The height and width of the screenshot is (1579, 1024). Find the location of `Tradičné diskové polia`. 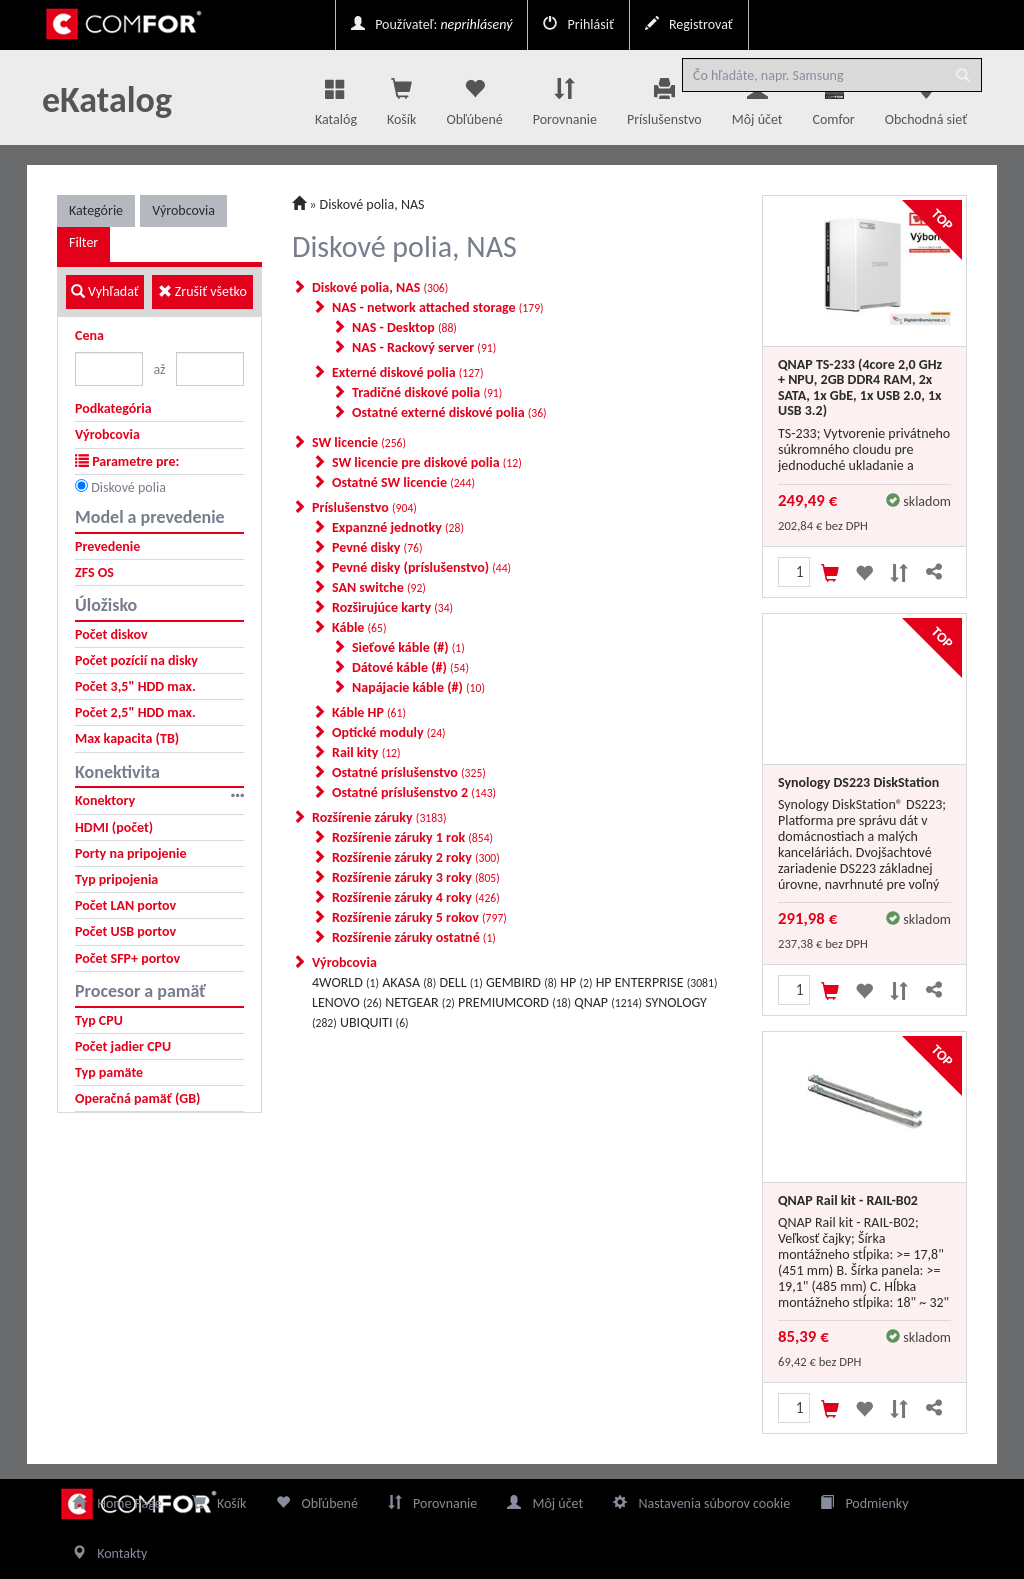

Tradičné diskové polia is located at coordinates (427, 392).